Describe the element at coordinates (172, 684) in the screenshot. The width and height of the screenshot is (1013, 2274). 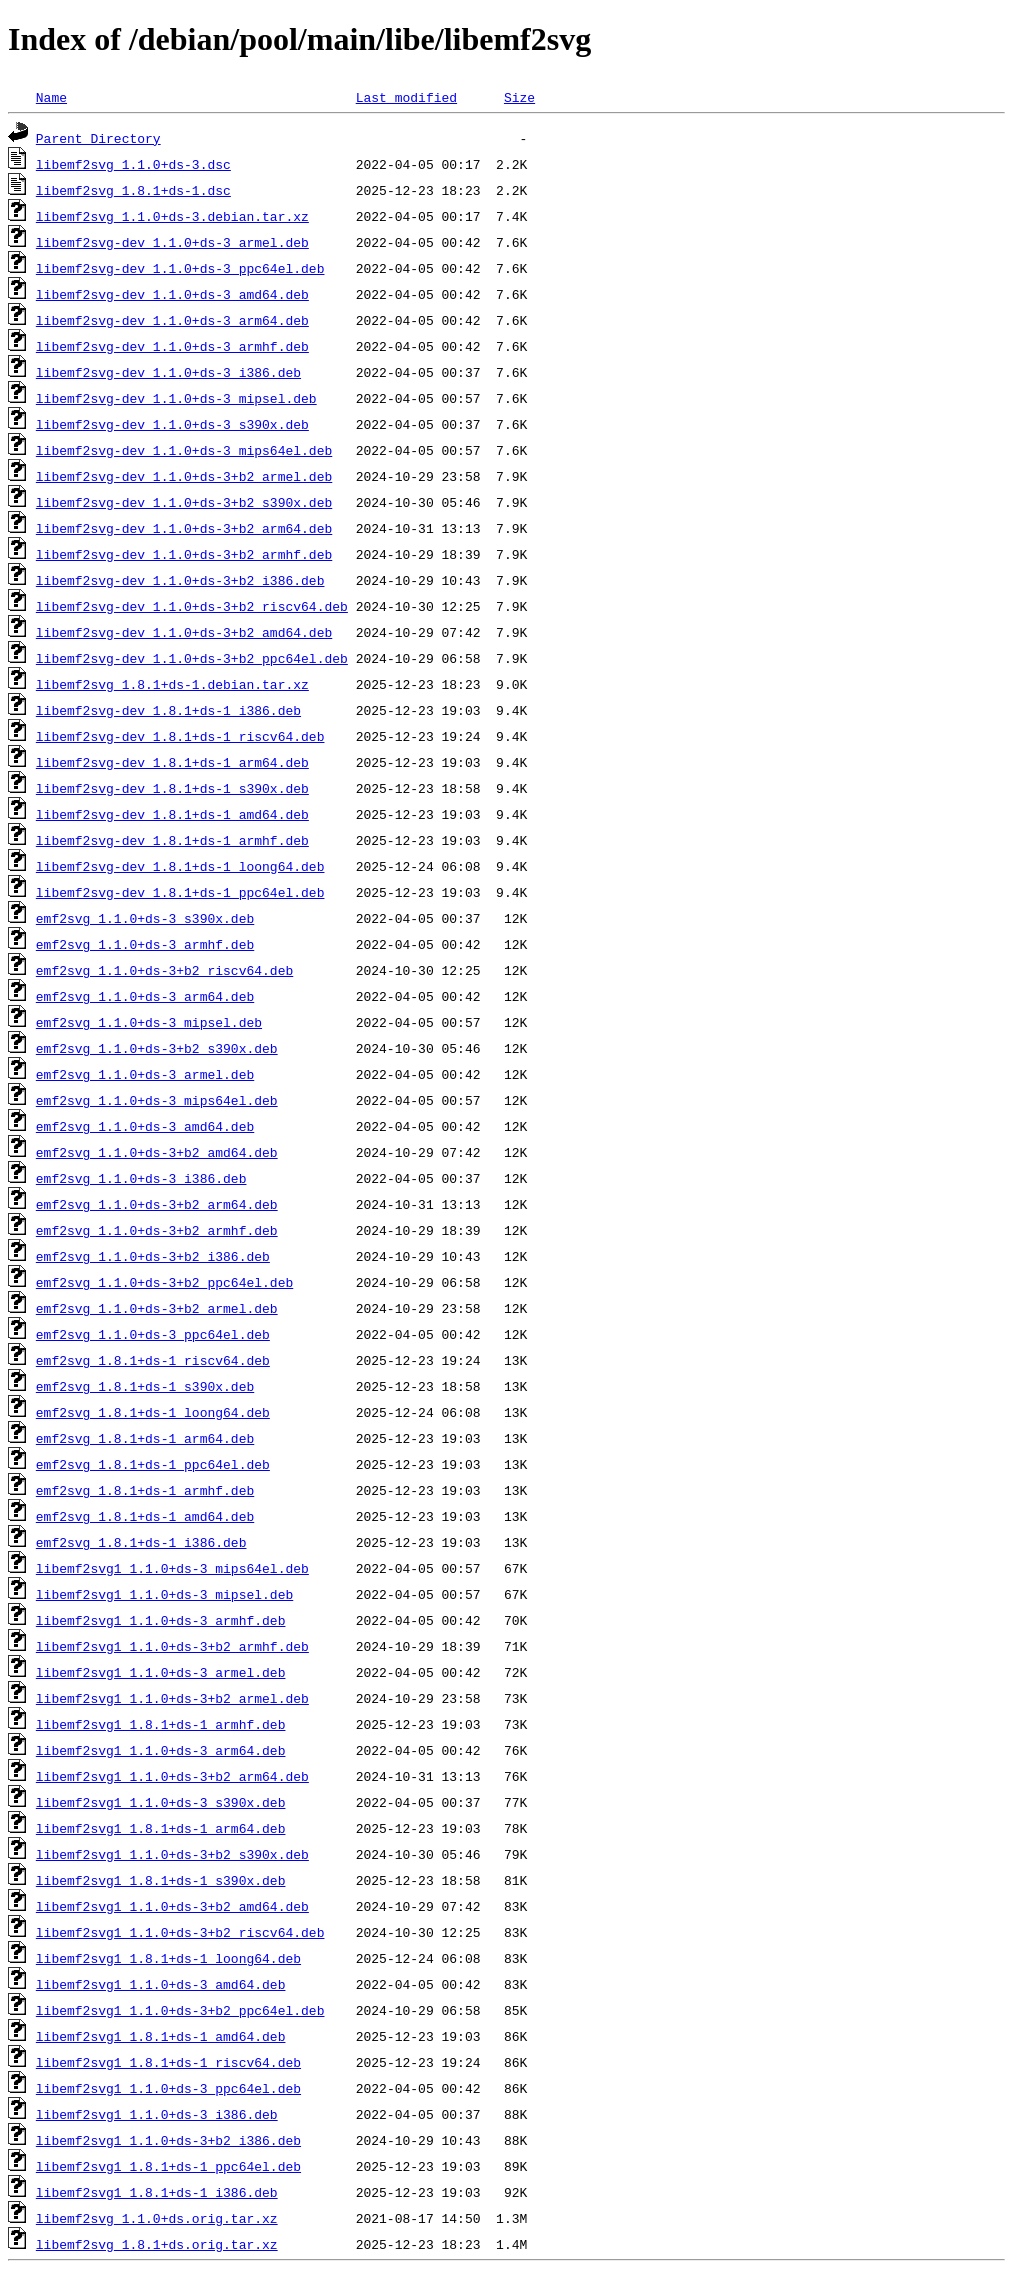
I see `libemf2svg_1.8.1+ds-1.debian.tar.xz` at that location.